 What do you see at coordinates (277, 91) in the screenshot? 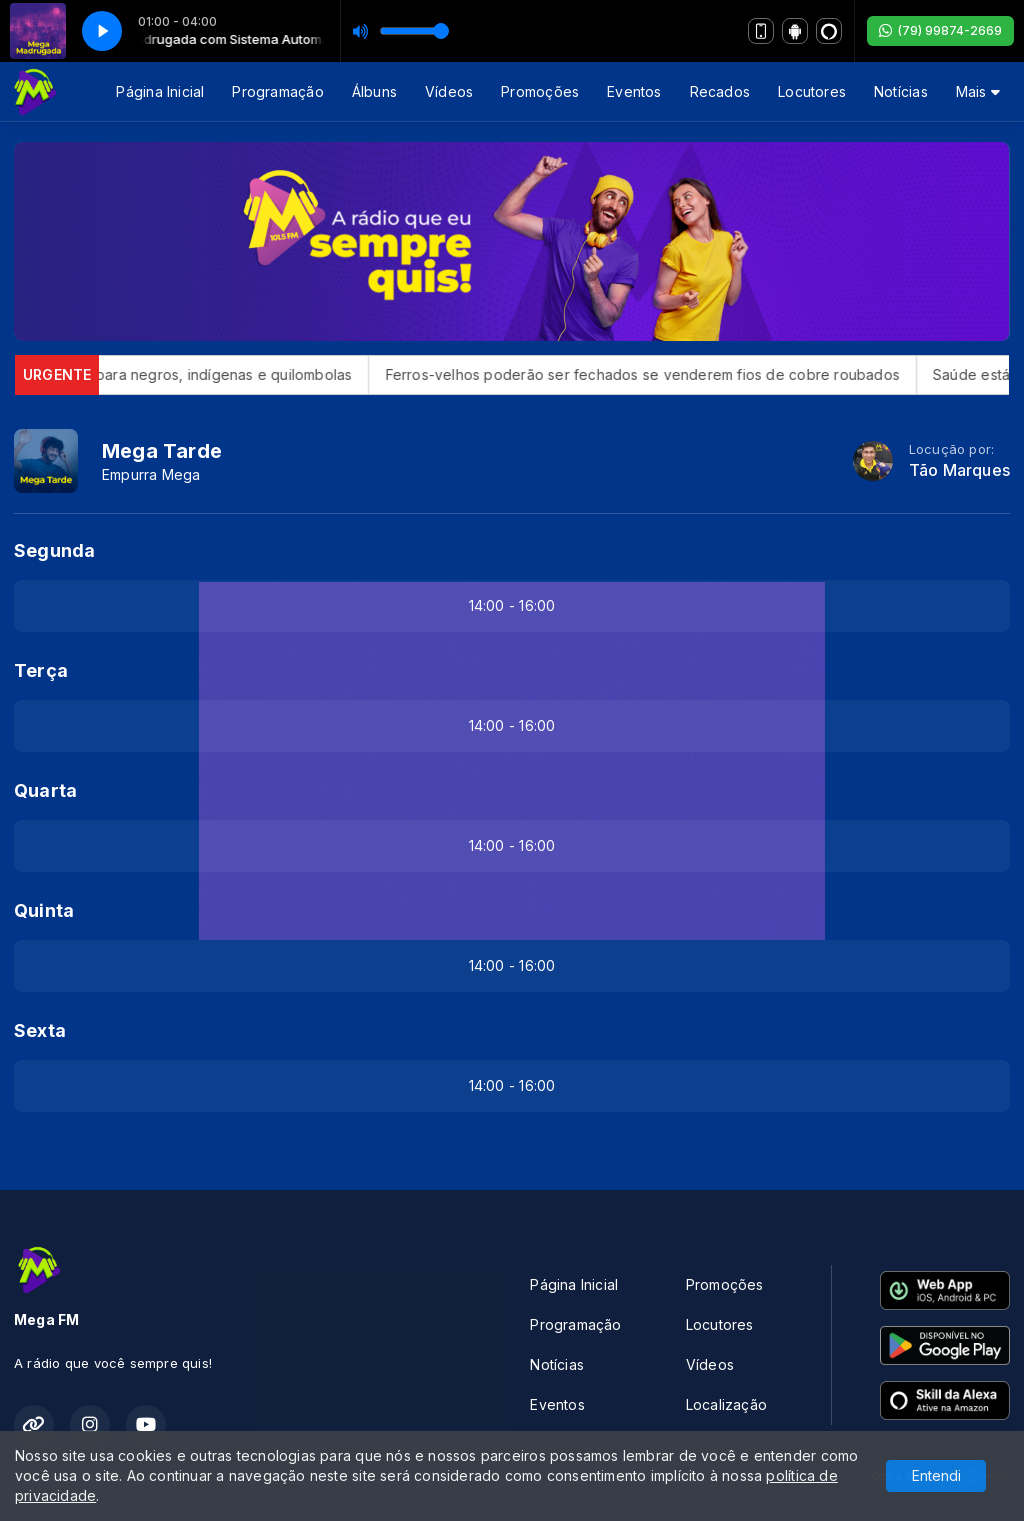
I see `Programação` at bounding box center [277, 91].